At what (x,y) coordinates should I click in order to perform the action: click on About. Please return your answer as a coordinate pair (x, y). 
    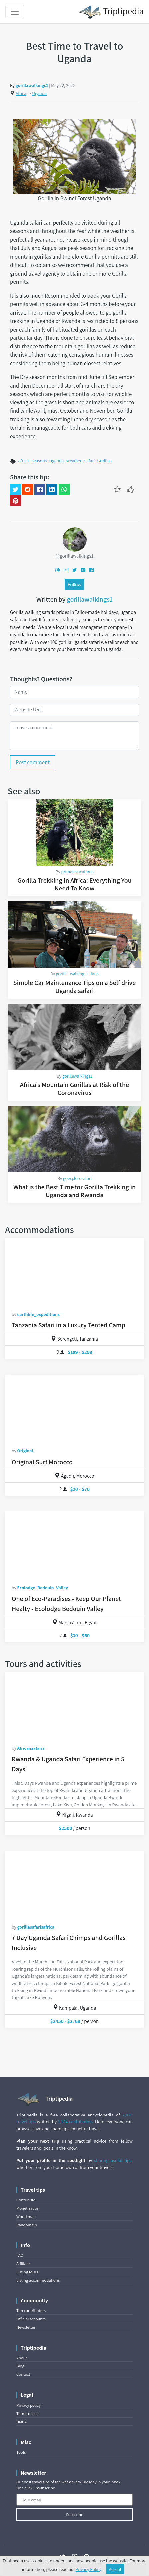
    Looking at the image, I should click on (21, 2358).